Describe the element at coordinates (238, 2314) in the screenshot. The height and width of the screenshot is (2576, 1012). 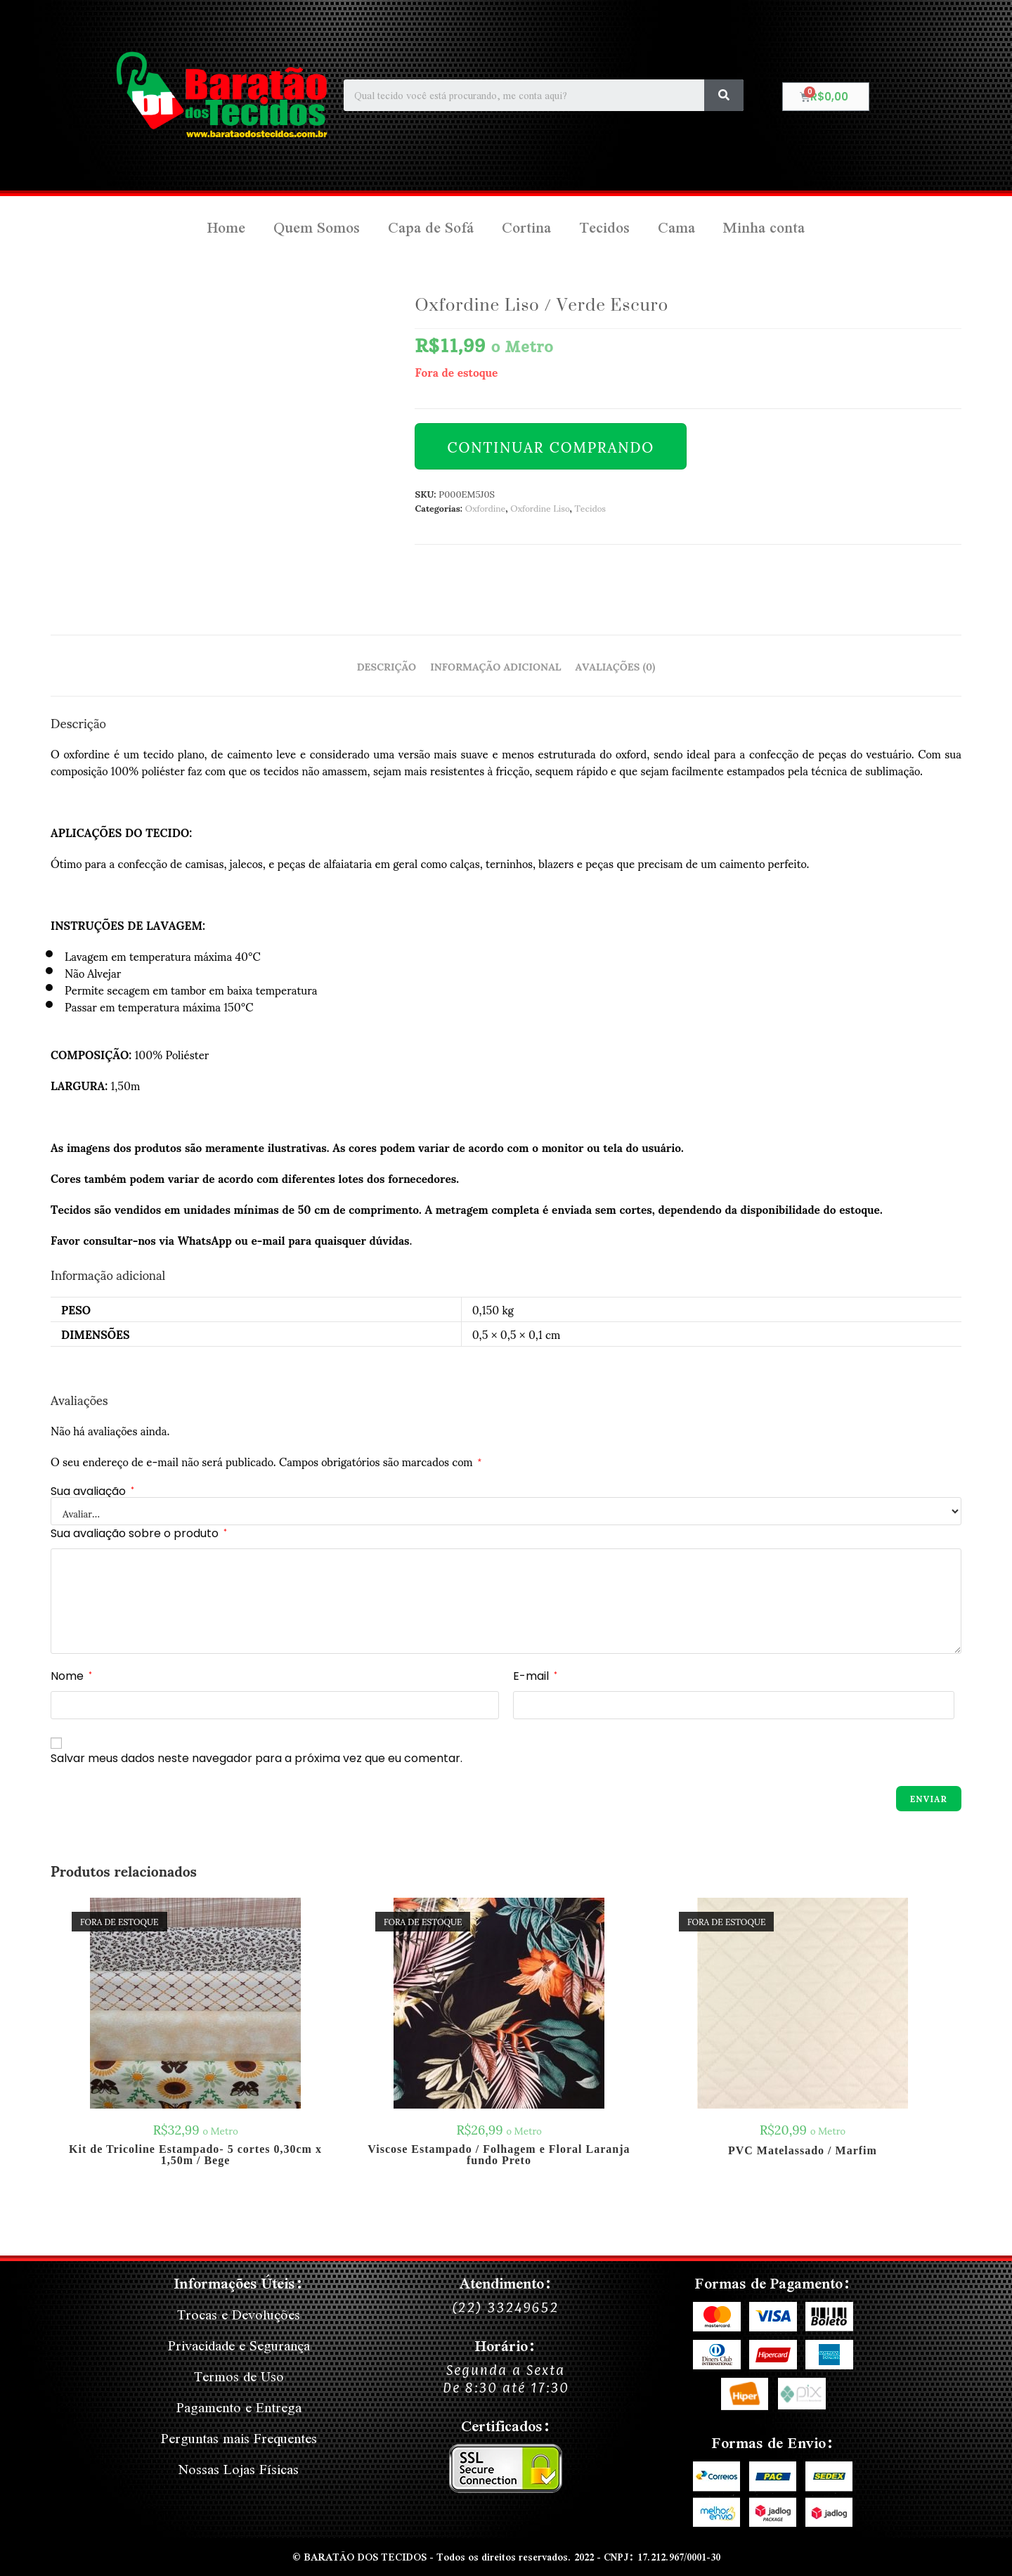
I see `Trocas e Devoluções` at that location.